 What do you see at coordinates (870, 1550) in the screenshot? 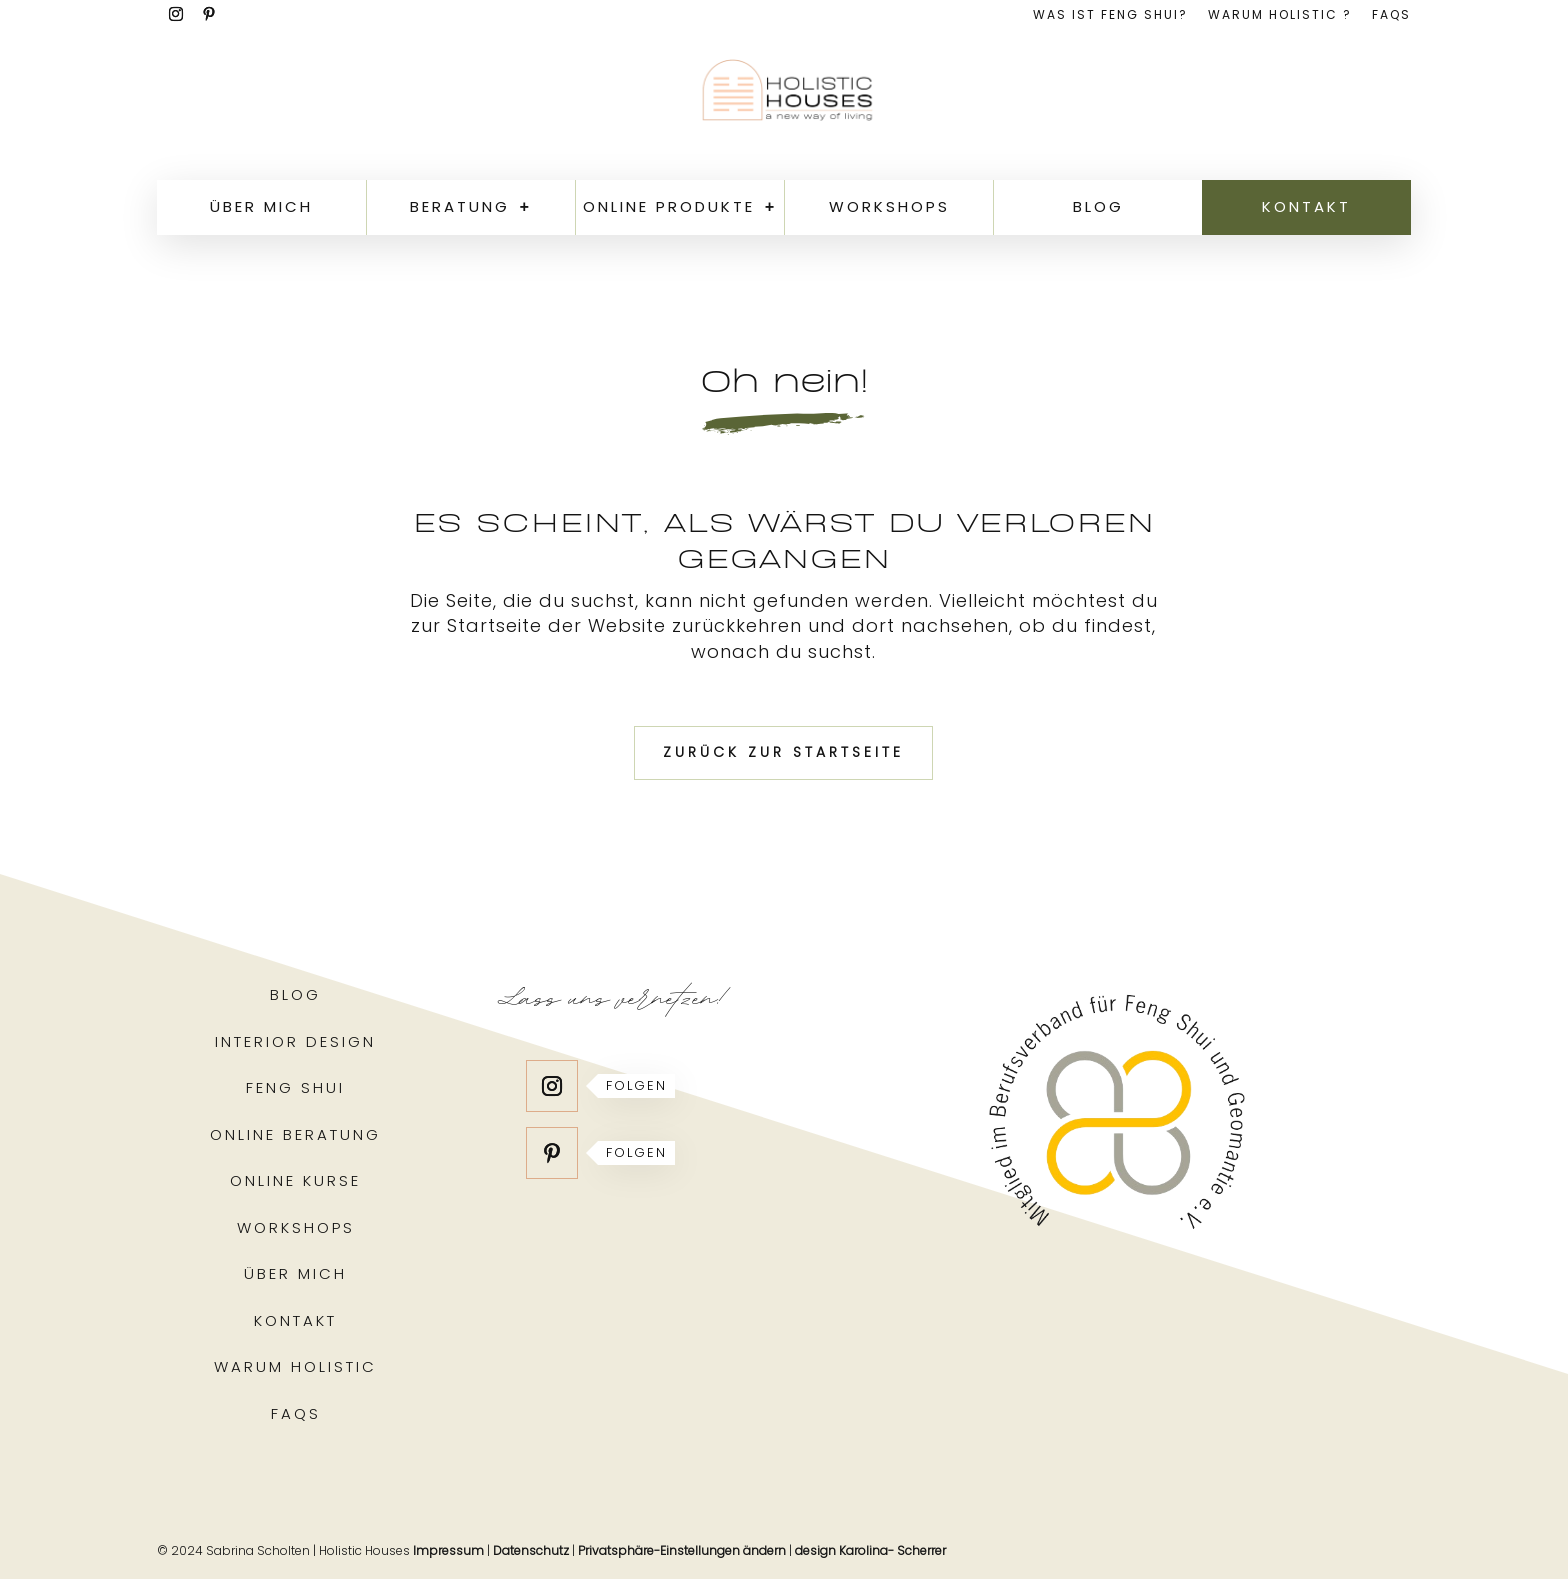
I see `design Karolina- Scherrer` at bounding box center [870, 1550].